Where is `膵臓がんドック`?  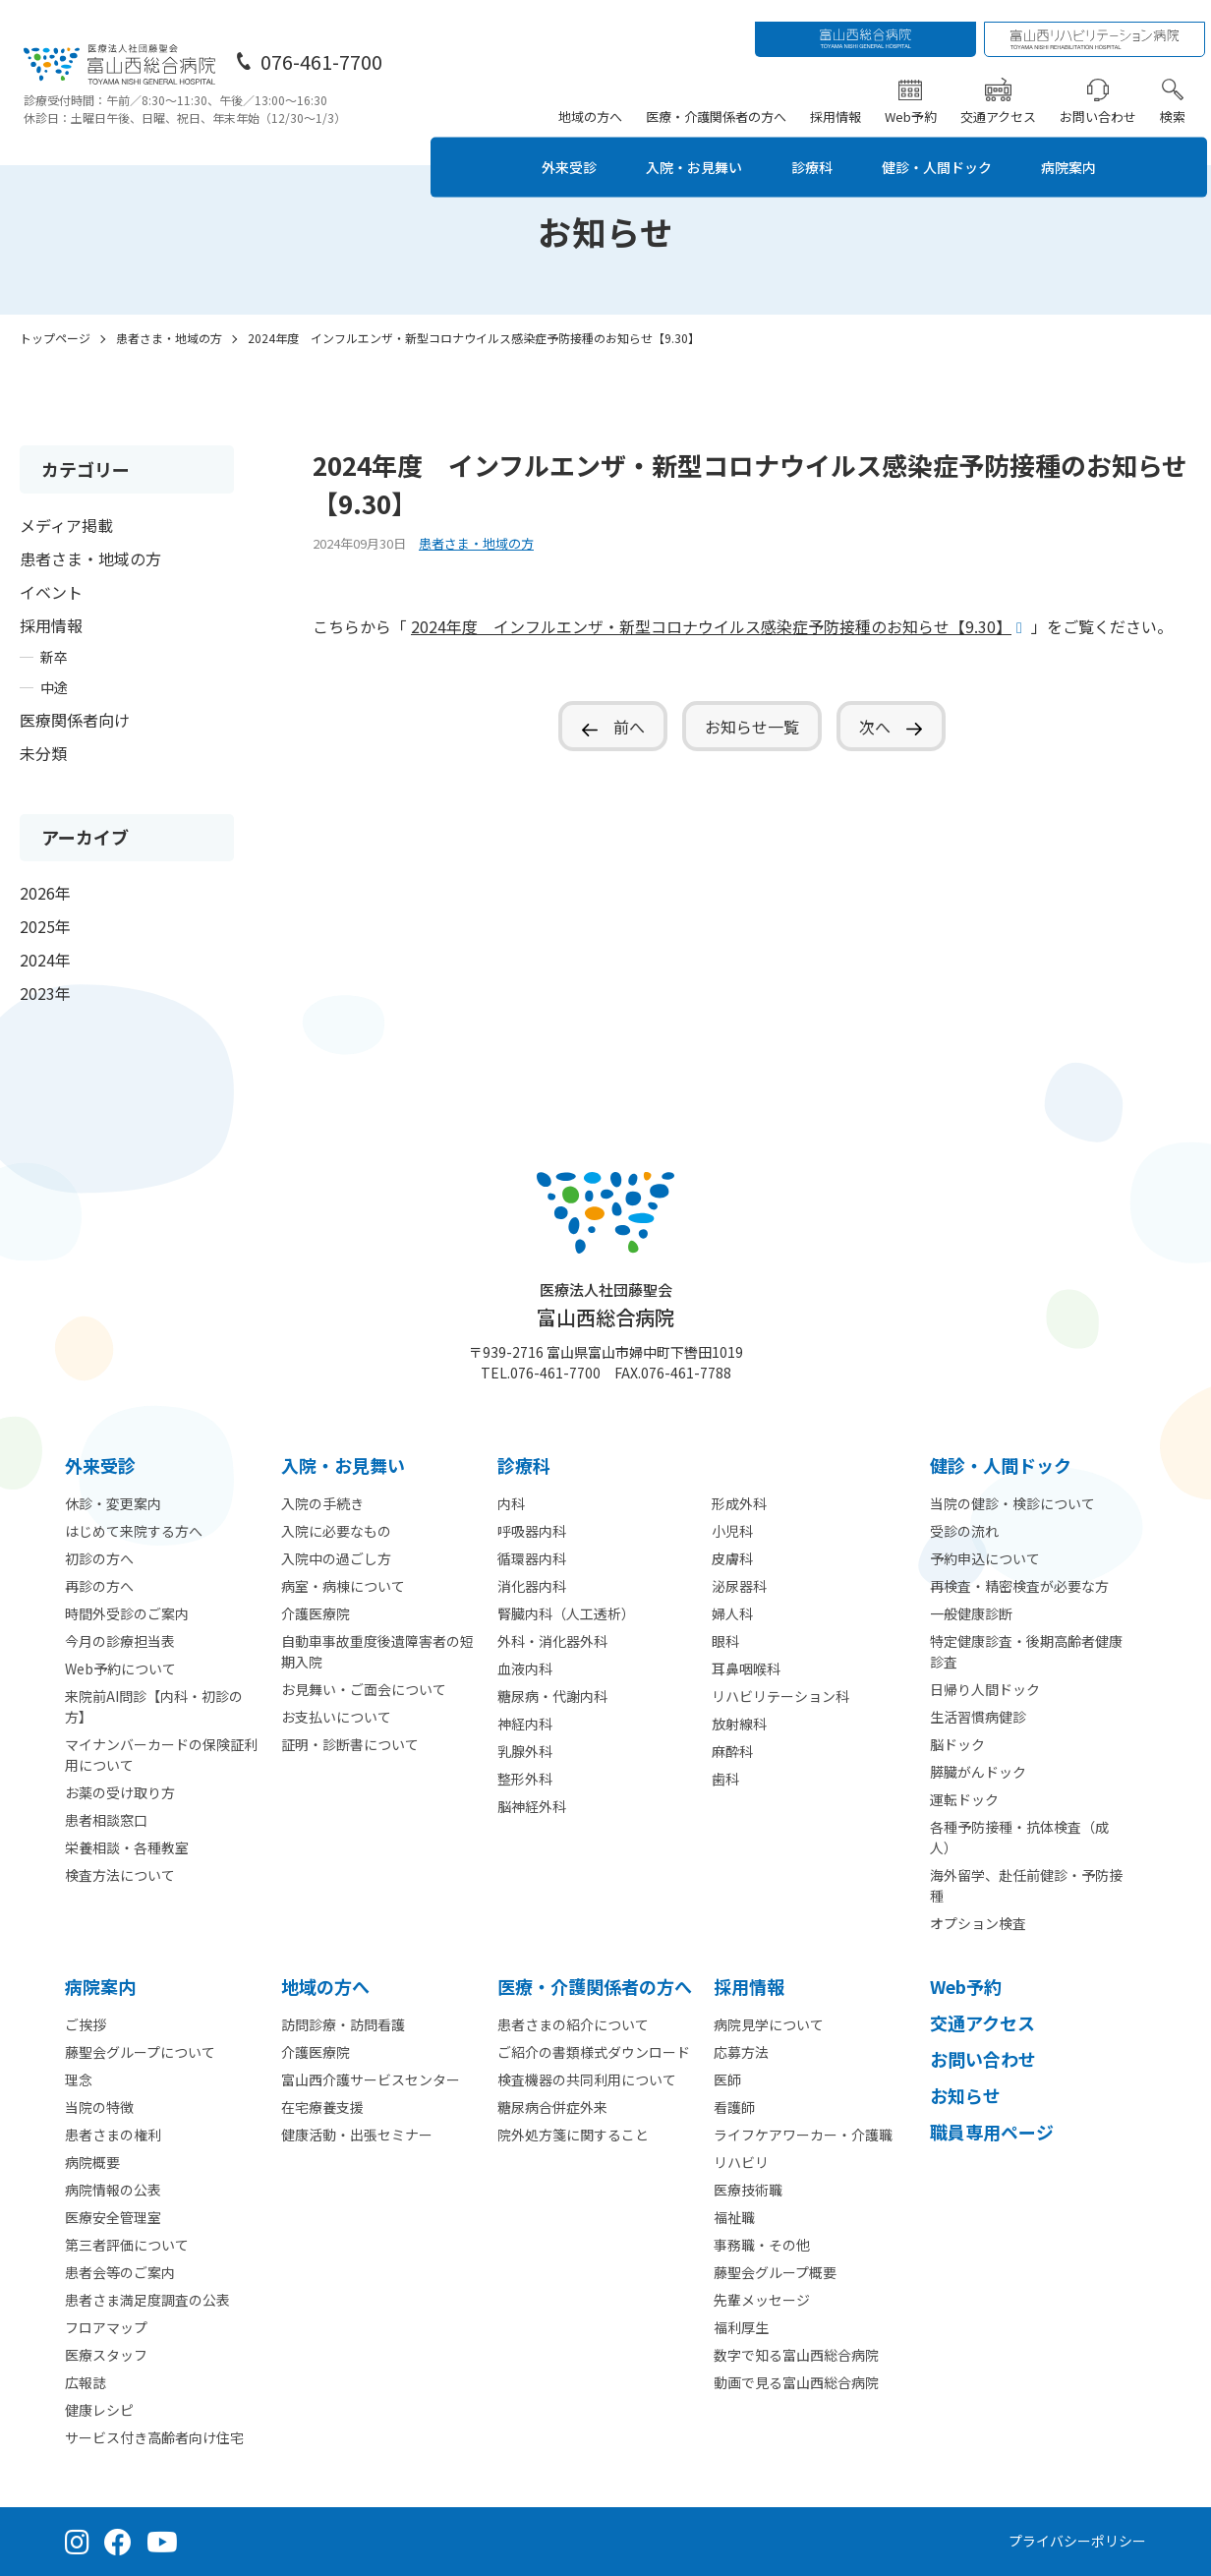
膵臓がんドック is located at coordinates (978, 1772).